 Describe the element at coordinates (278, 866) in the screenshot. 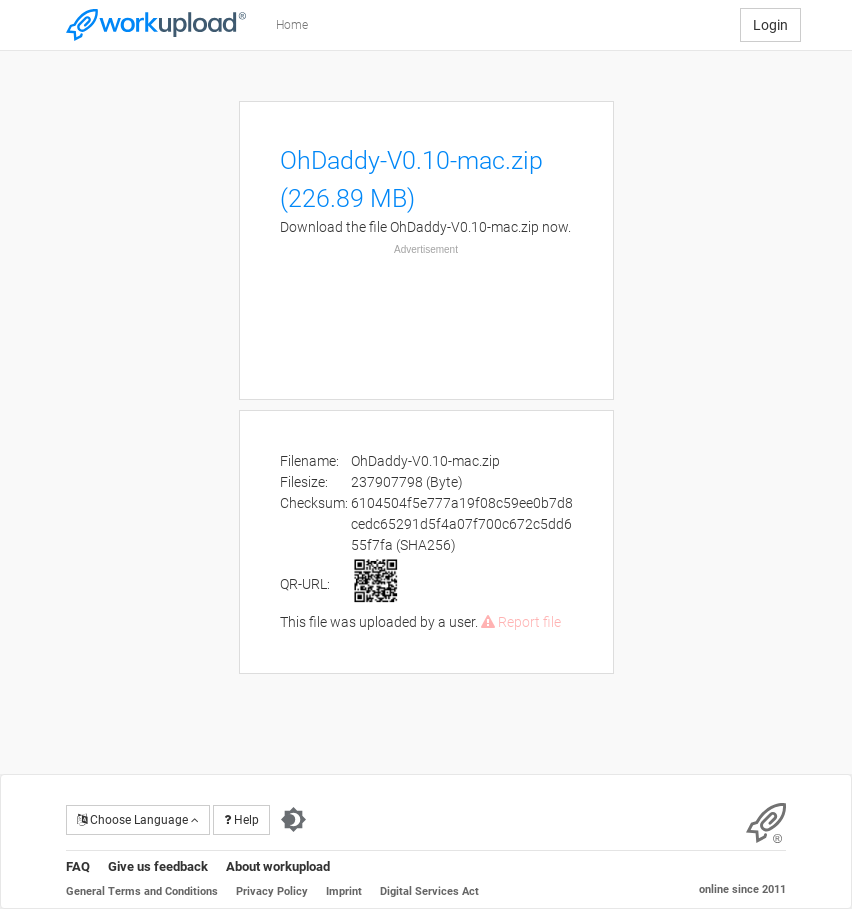

I see `About workupload` at that location.